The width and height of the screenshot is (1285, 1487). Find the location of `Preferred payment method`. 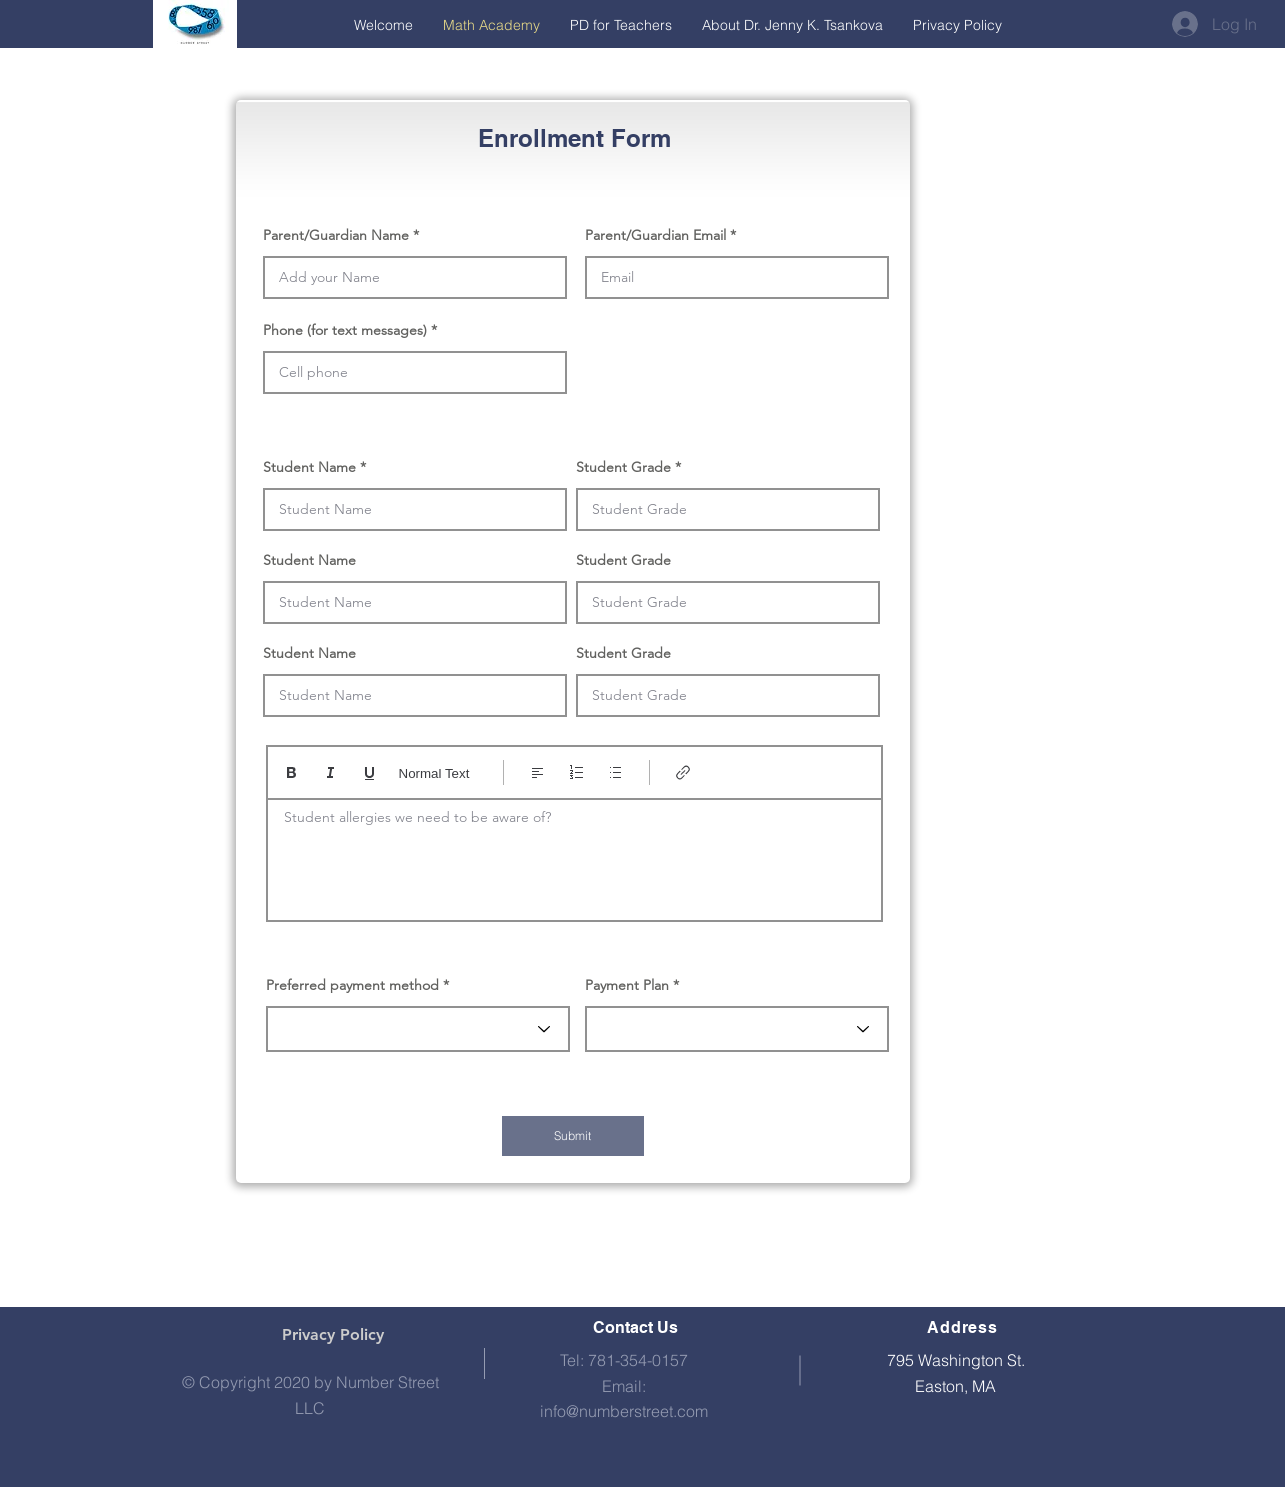

Preferred payment method is located at coordinates (352, 985).